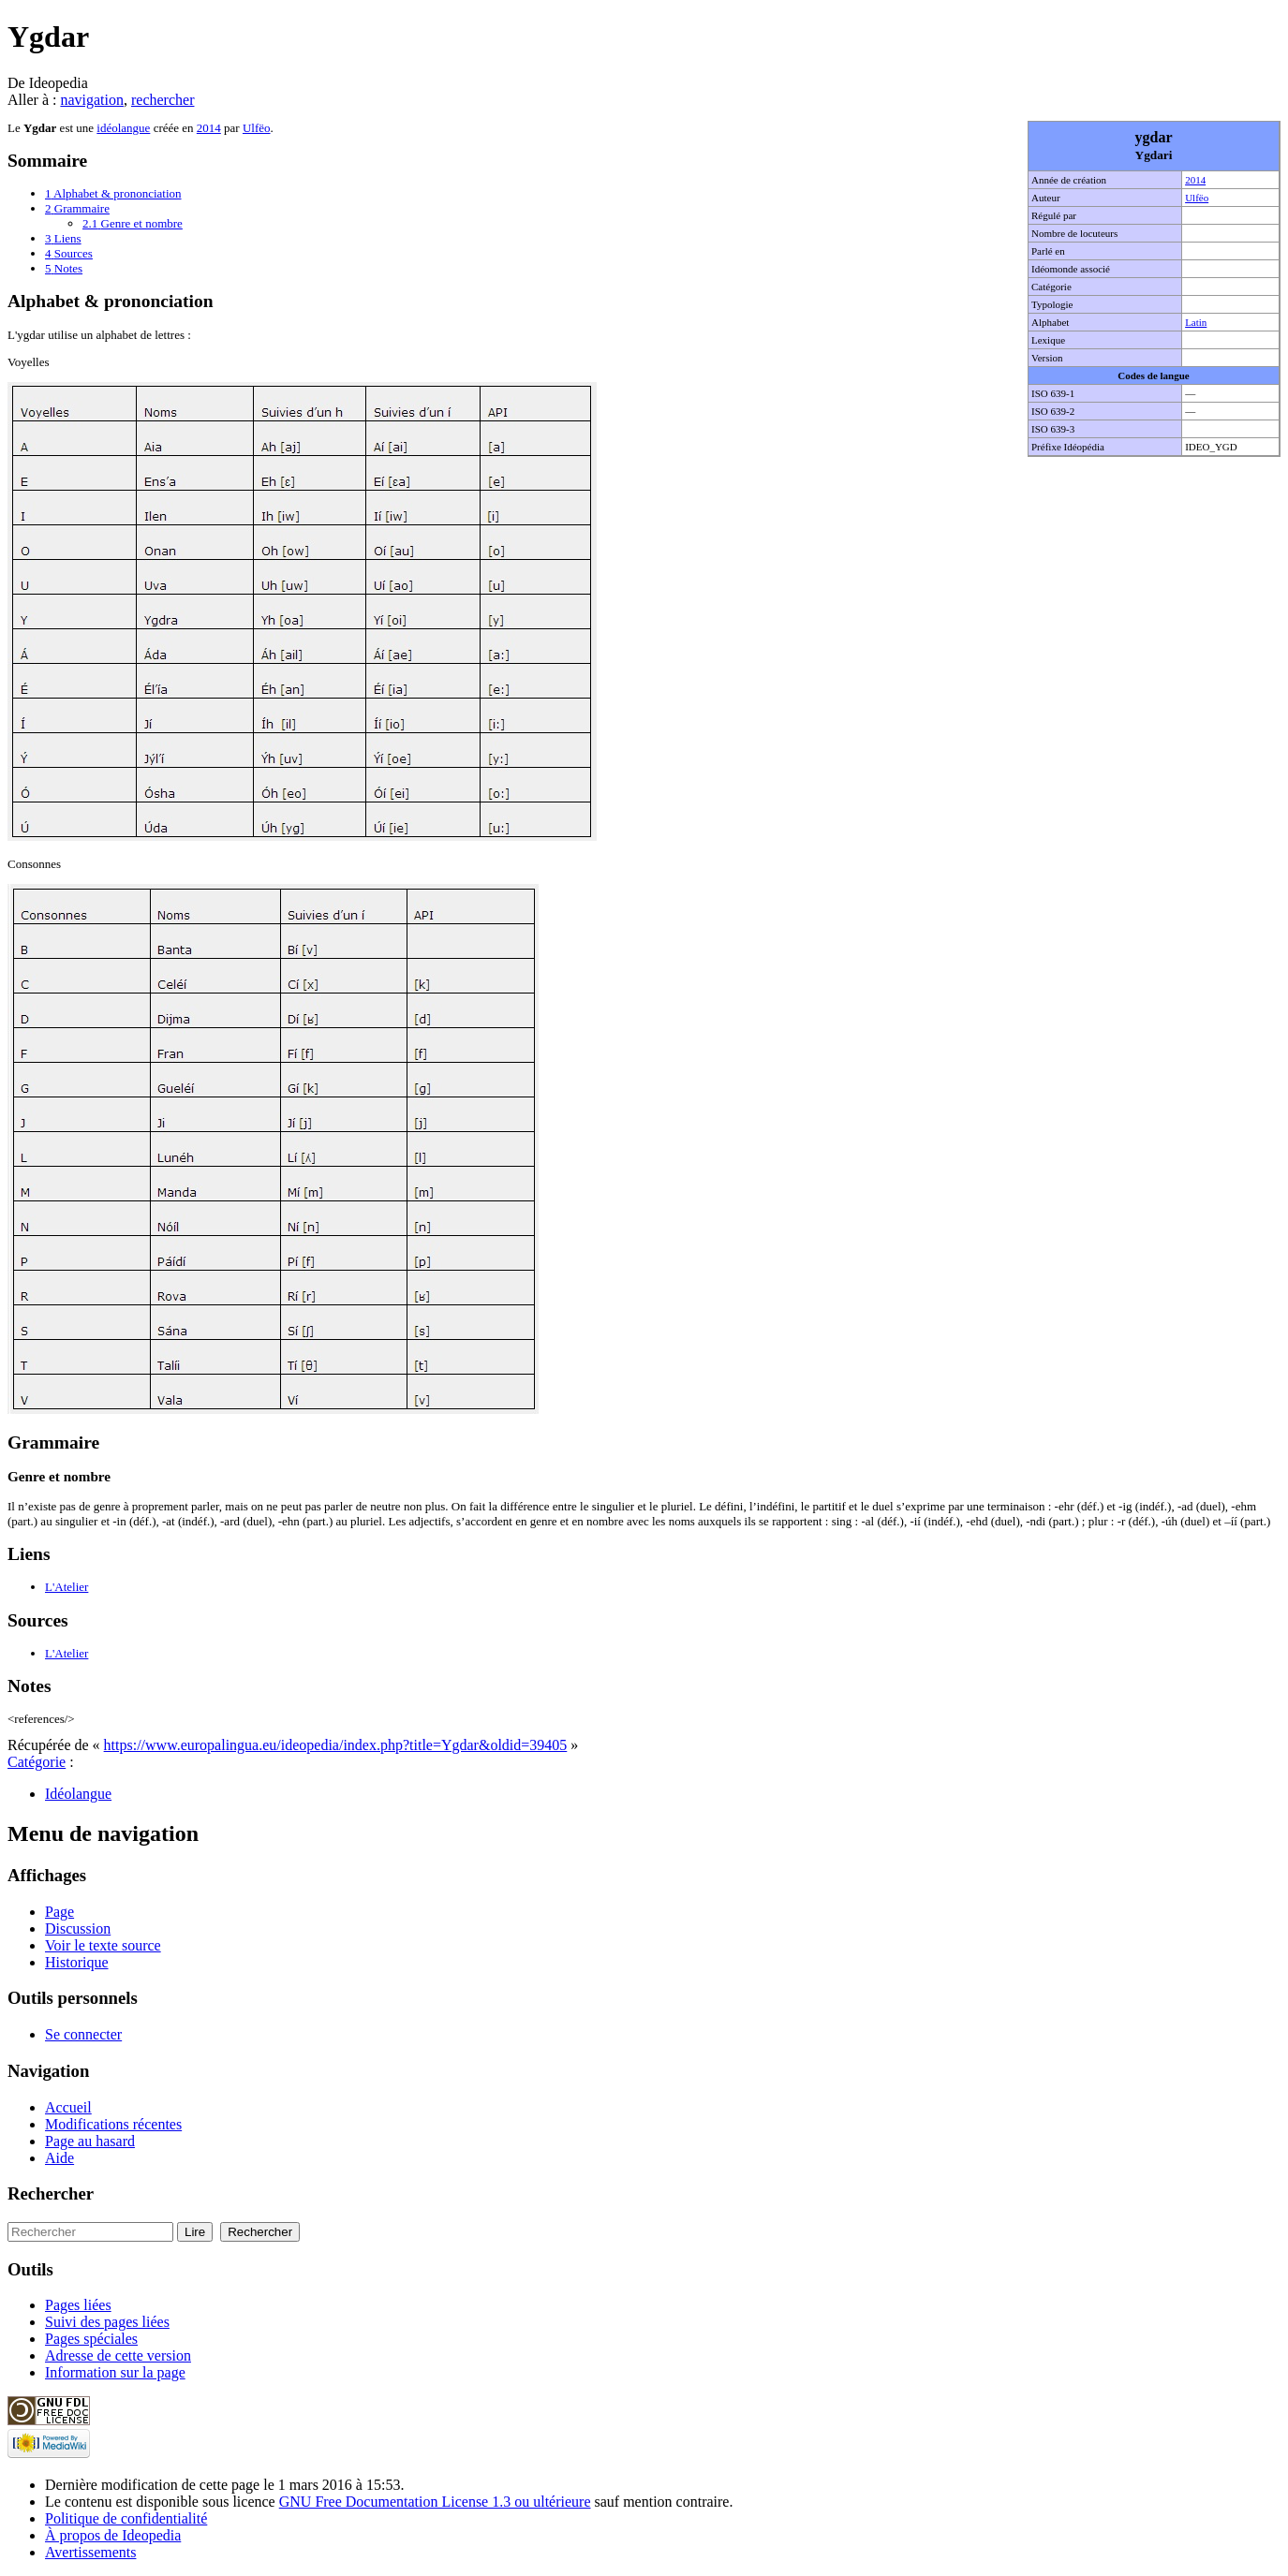 The height and width of the screenshot is (2576, 1288). Describe the element at coordinates (118, 2355) in the screenshot. I see `Adresse de cette version` at that location.